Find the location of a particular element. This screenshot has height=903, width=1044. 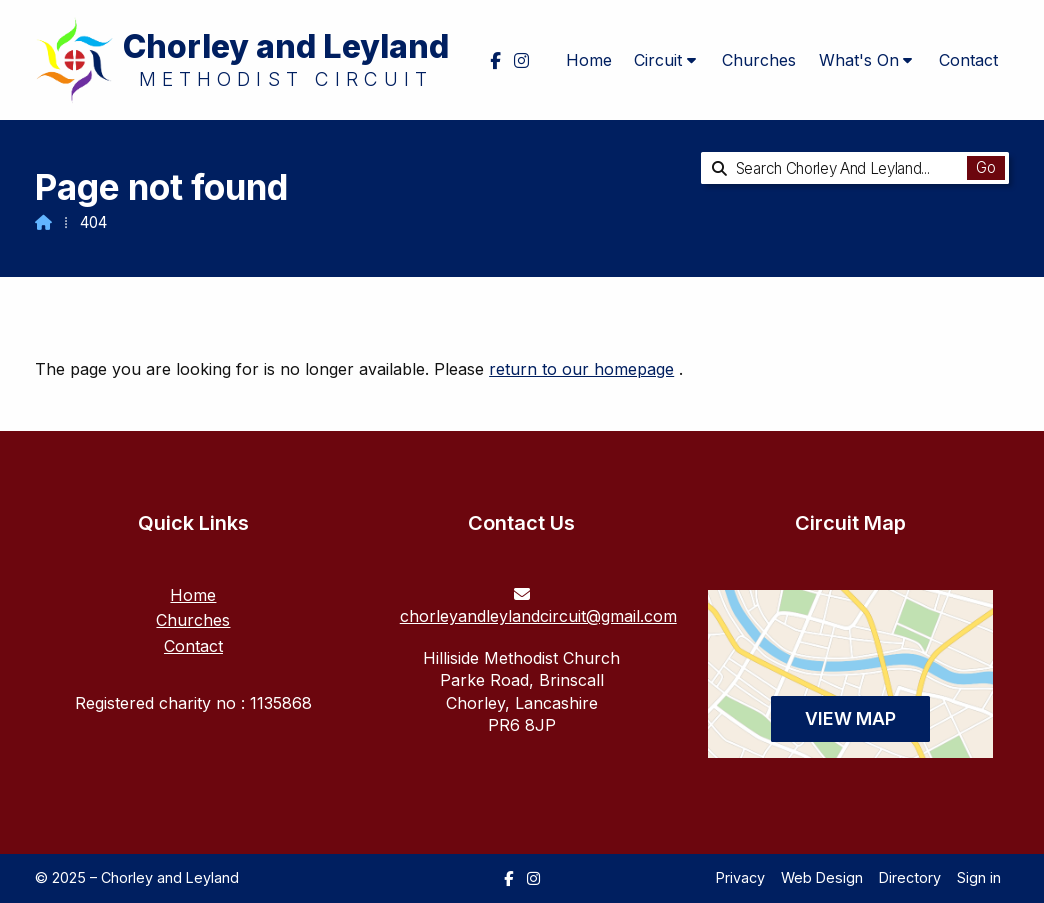

[Search Chorley and Leyland] is located at coordinates (841, 168).